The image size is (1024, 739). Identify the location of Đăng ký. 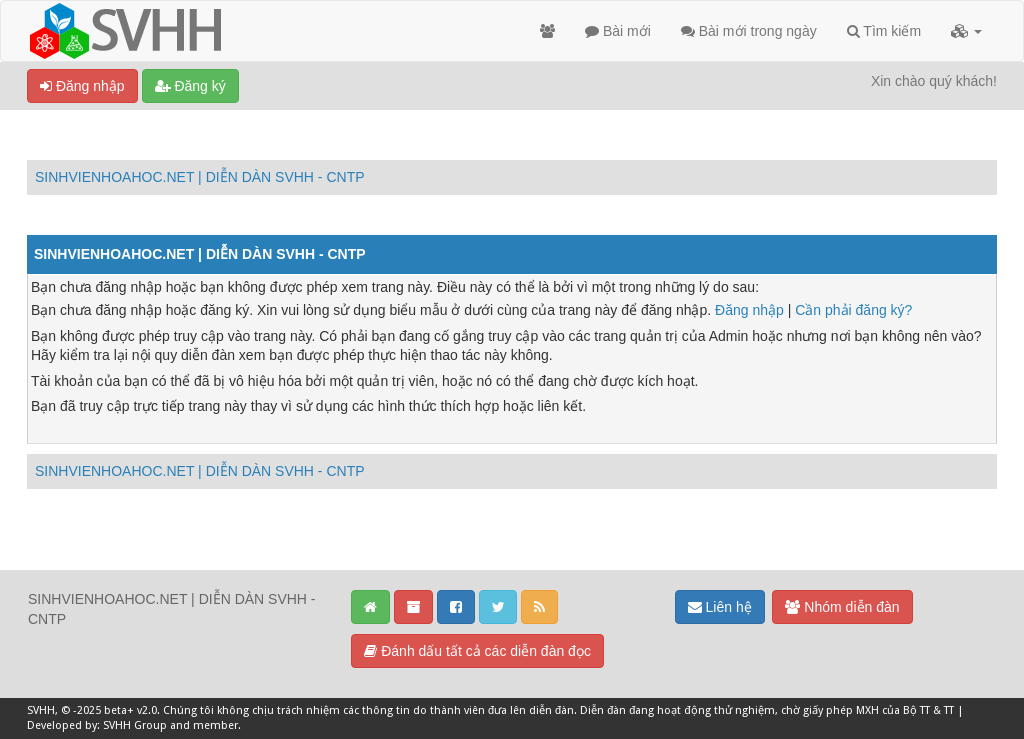
(190, 86).